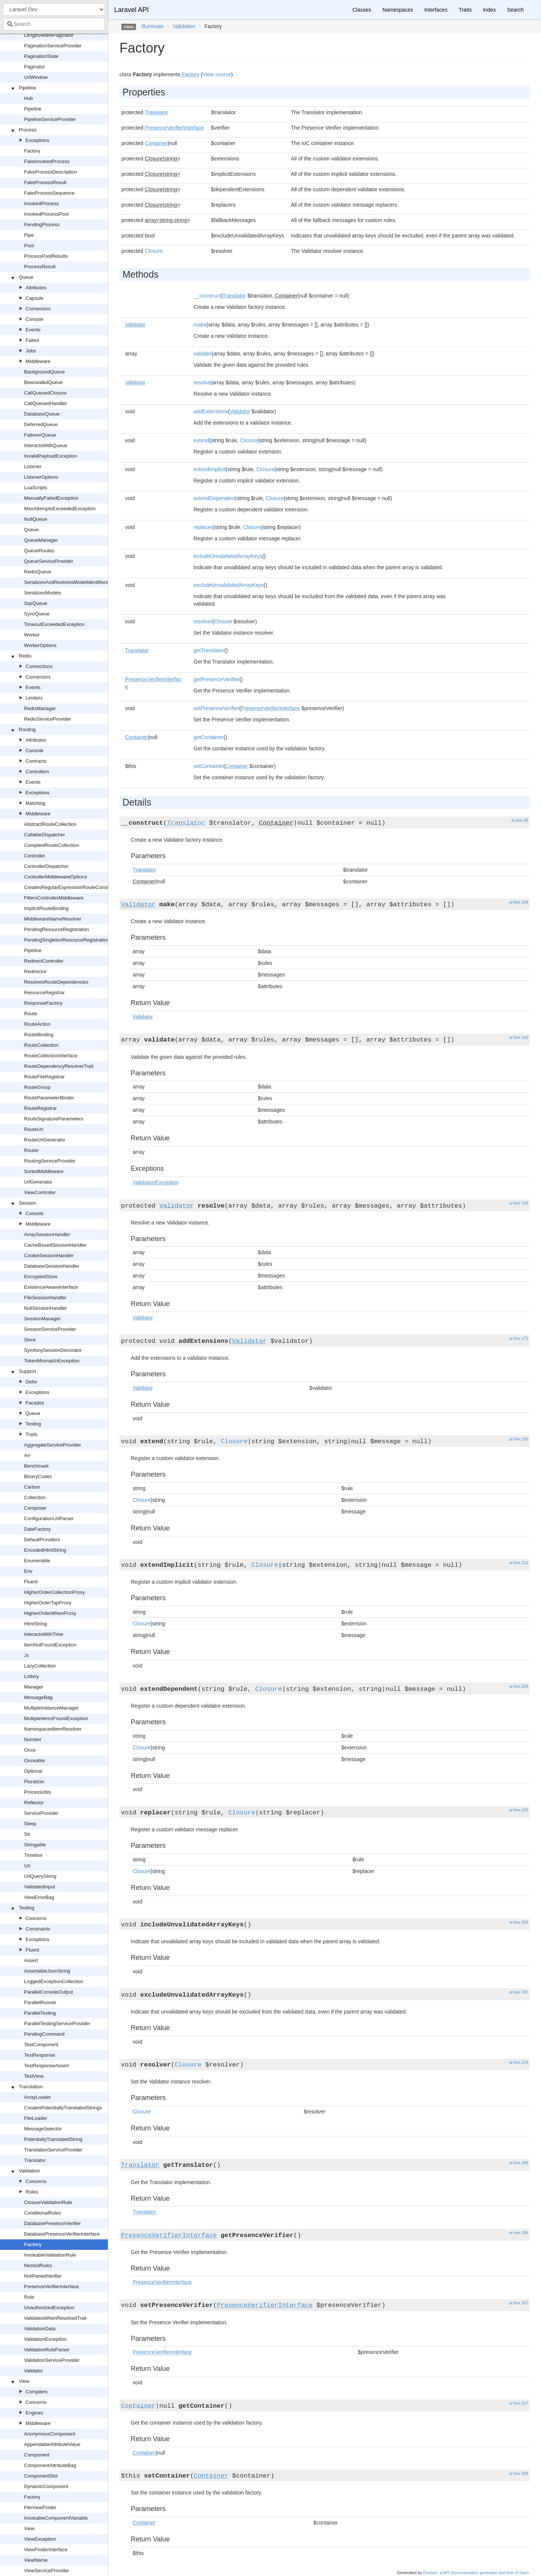  What do you see at coordinates (49, 1098) in the screenshot?
I see `RouteParameterBinder` at bounding box center [49, 1098].